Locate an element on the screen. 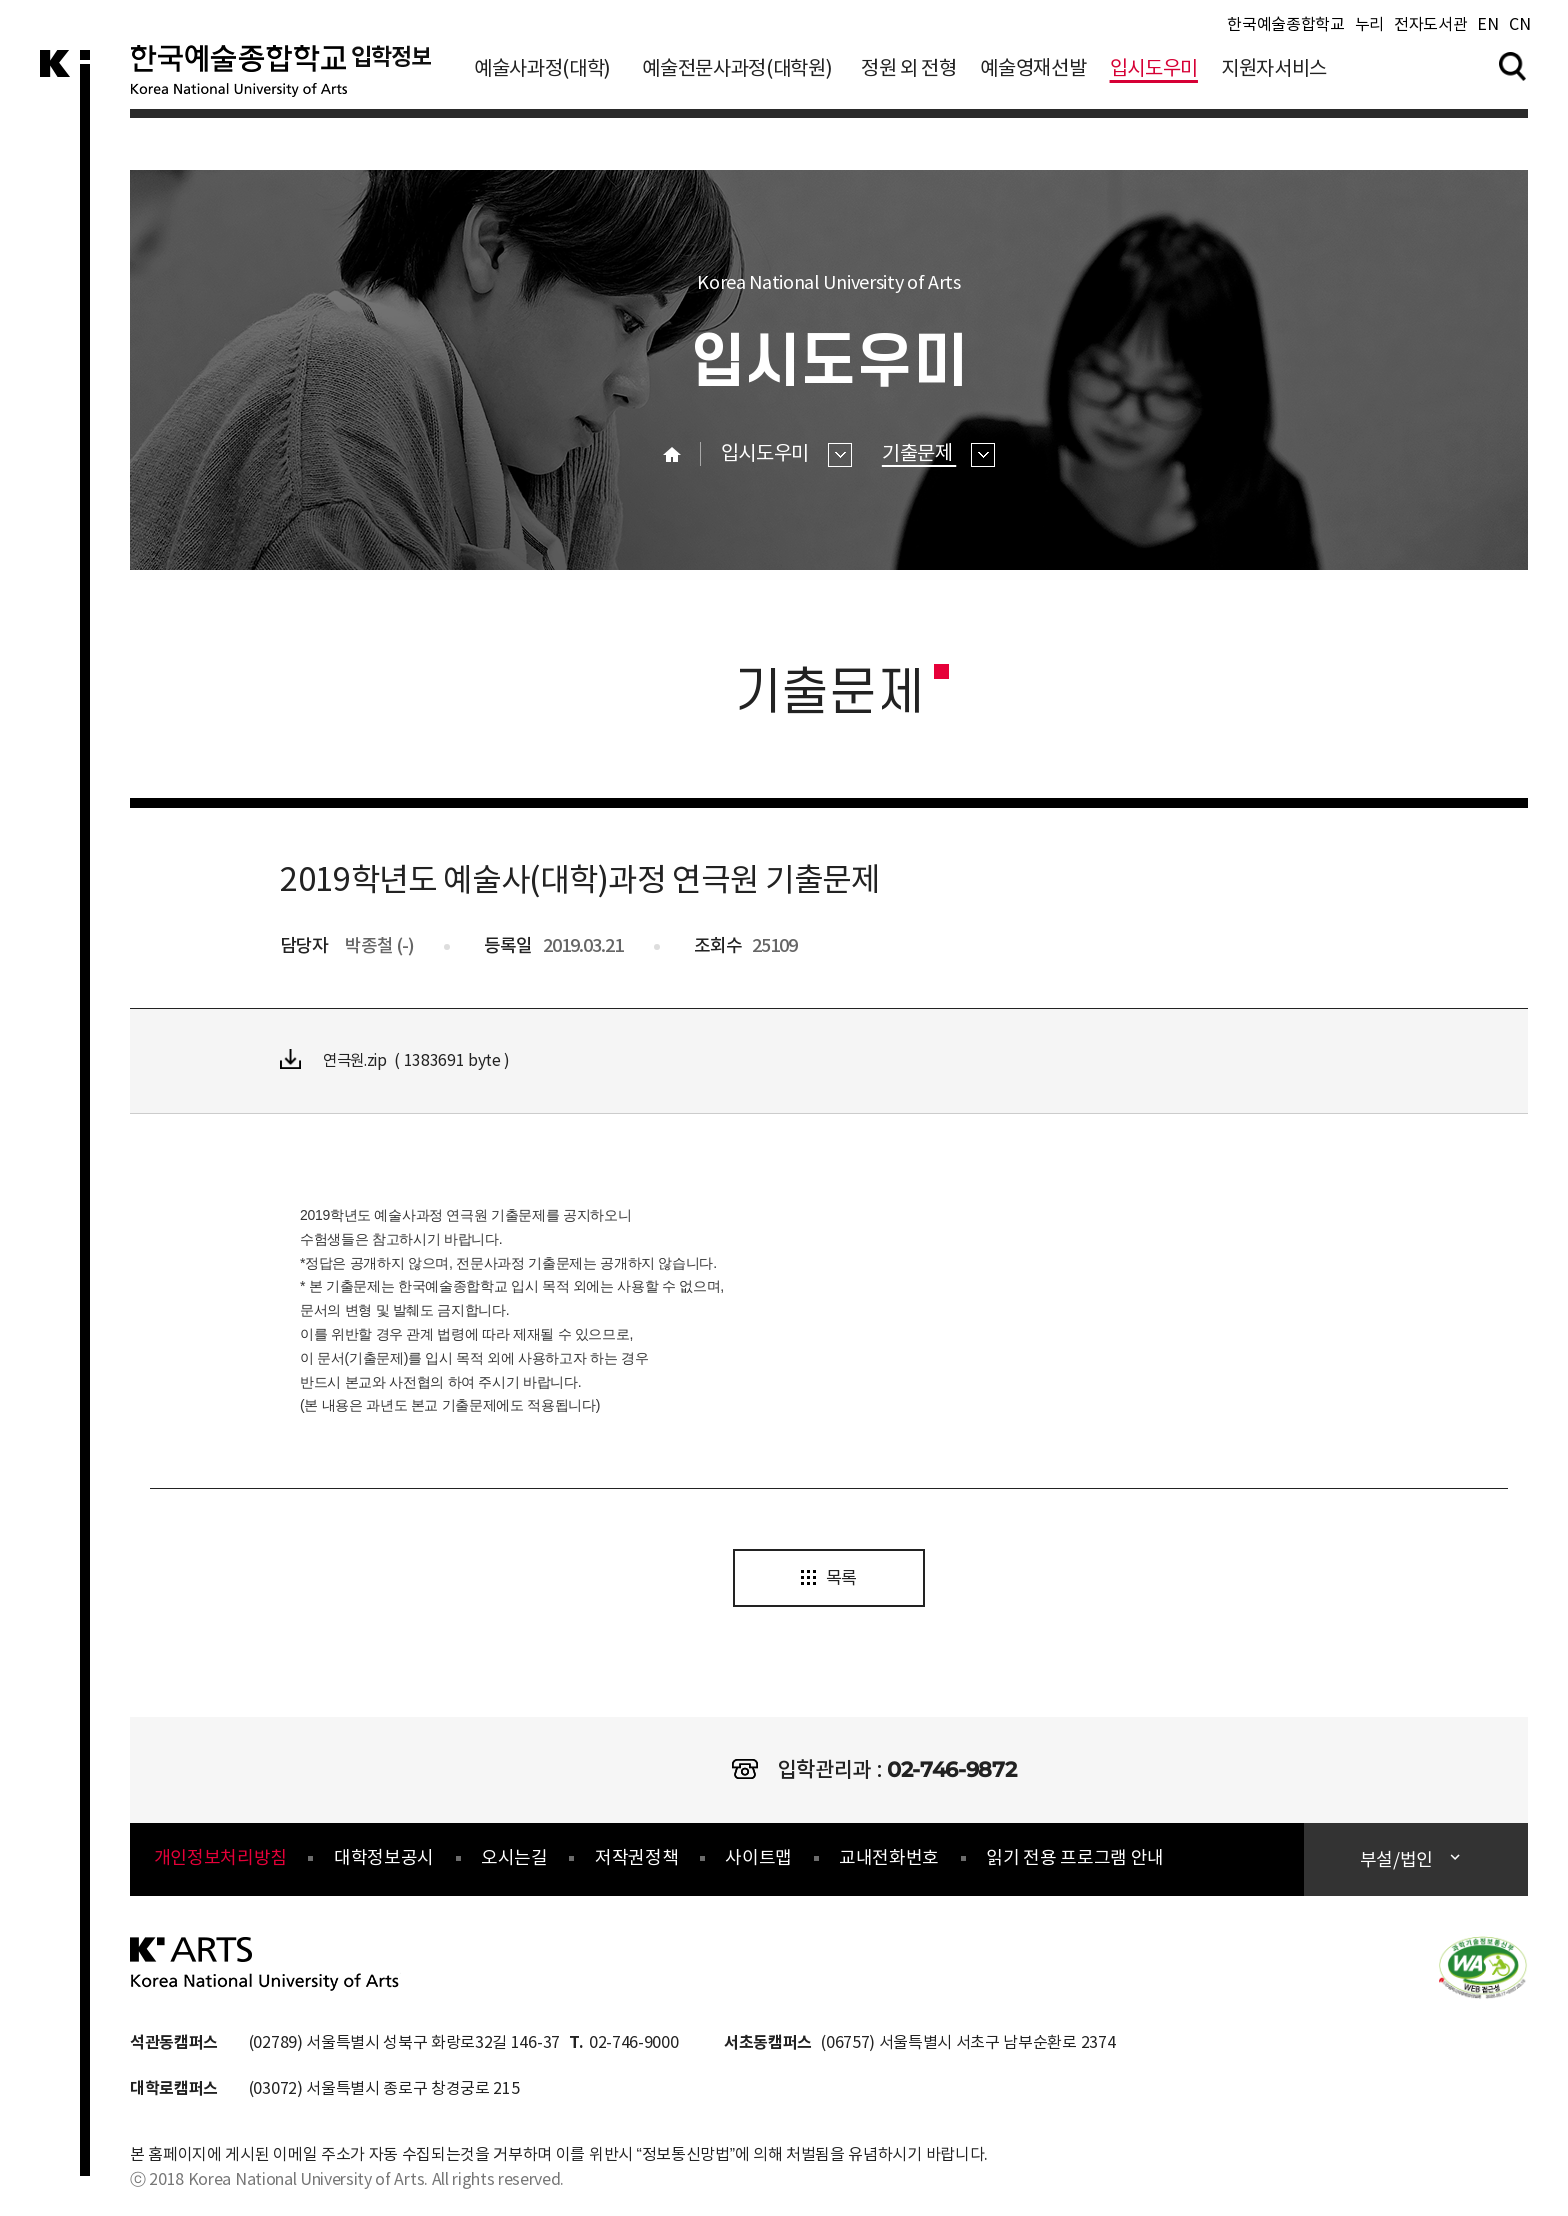  누리 is located at coordinates (1369, 29).